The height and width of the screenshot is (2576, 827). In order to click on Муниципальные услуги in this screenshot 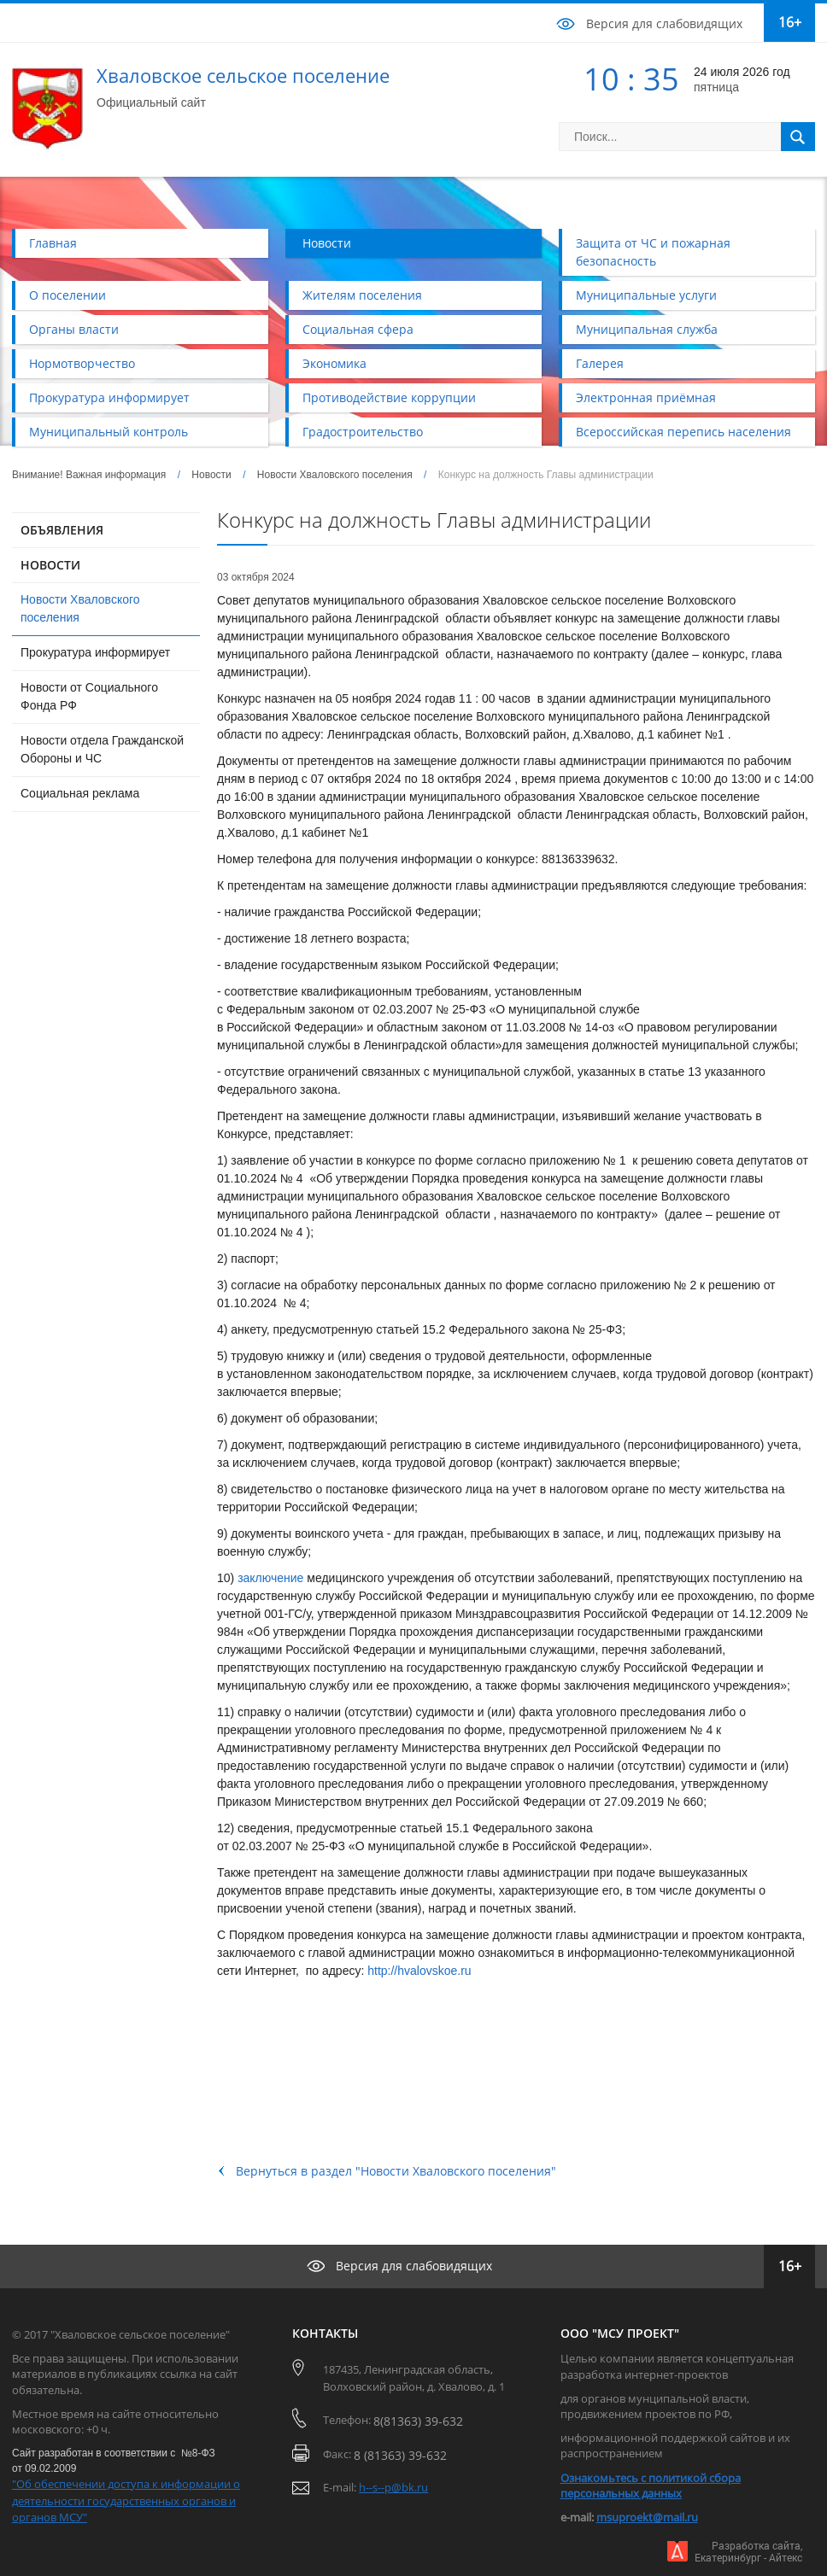, I will do `click(646, 295)`.